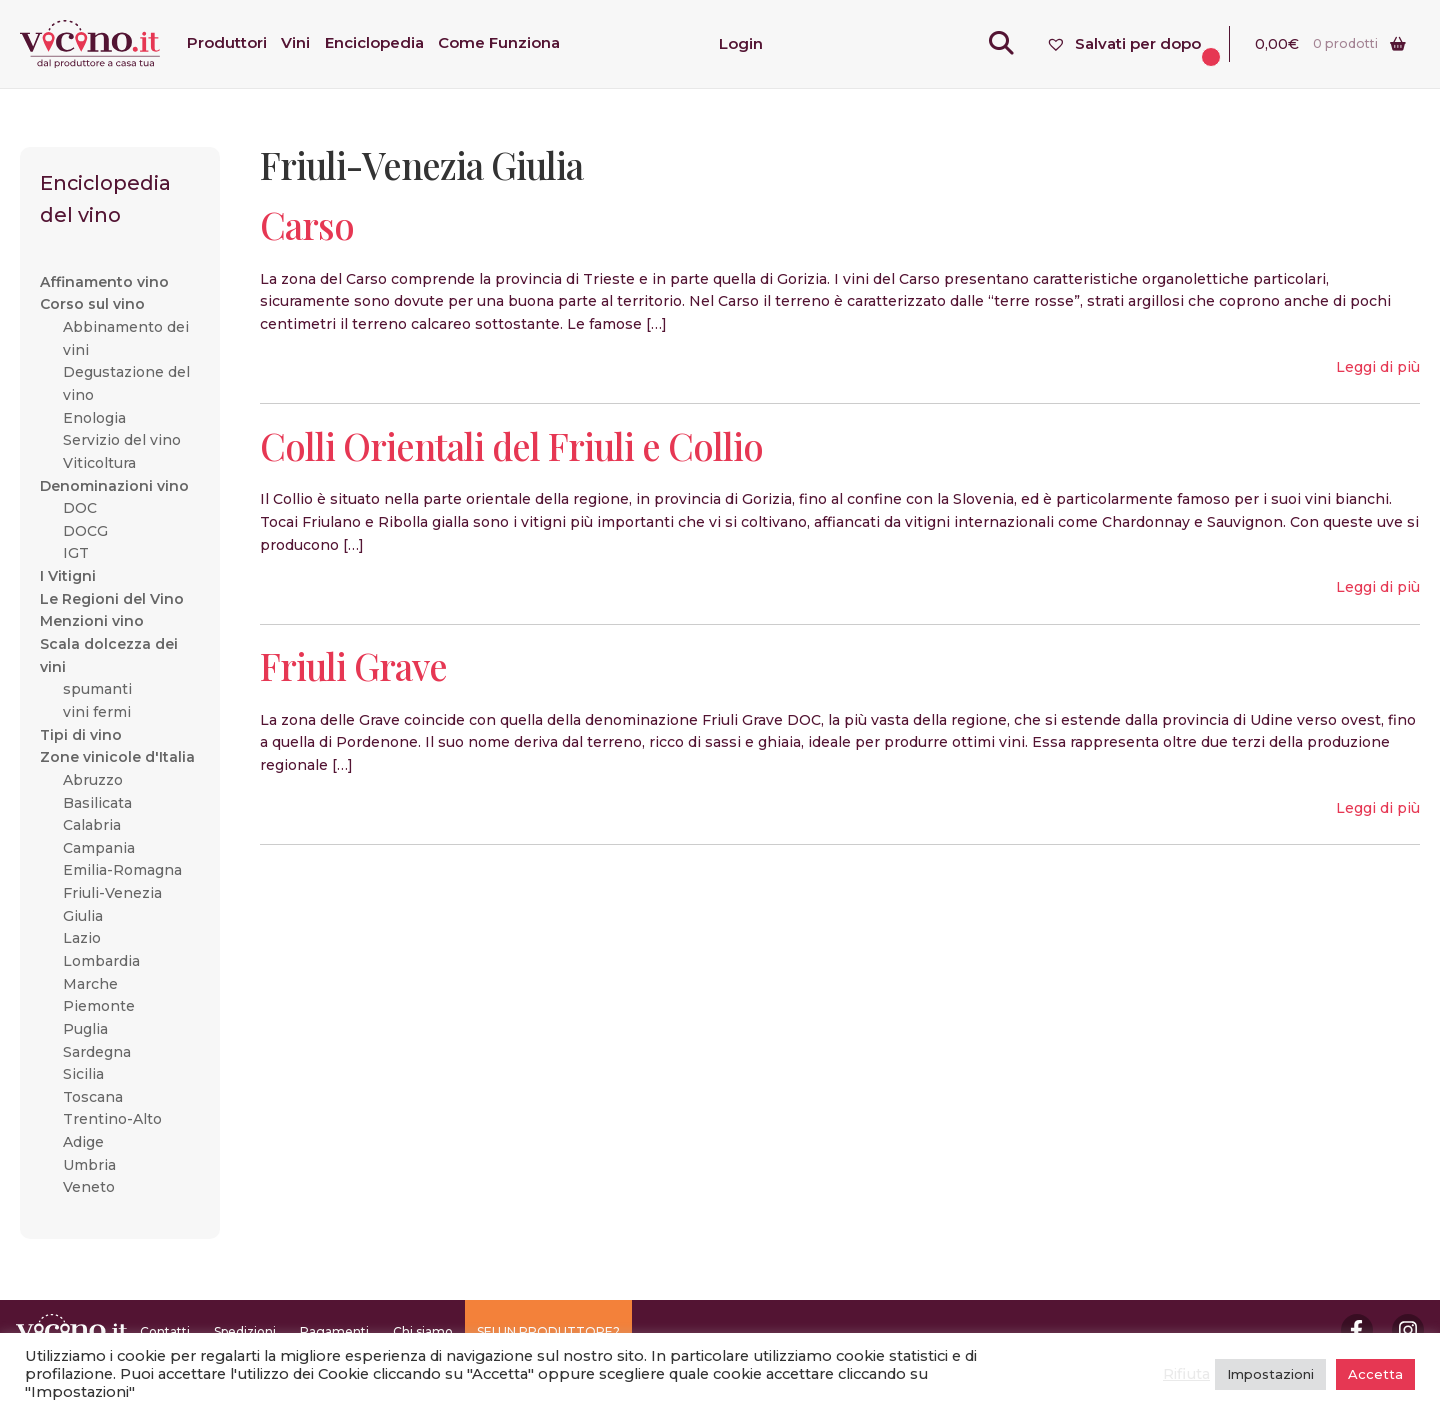 Image resolution: width=1440 pixels, height=1415 pixels. I want to click on Carso, so click(307, 224).